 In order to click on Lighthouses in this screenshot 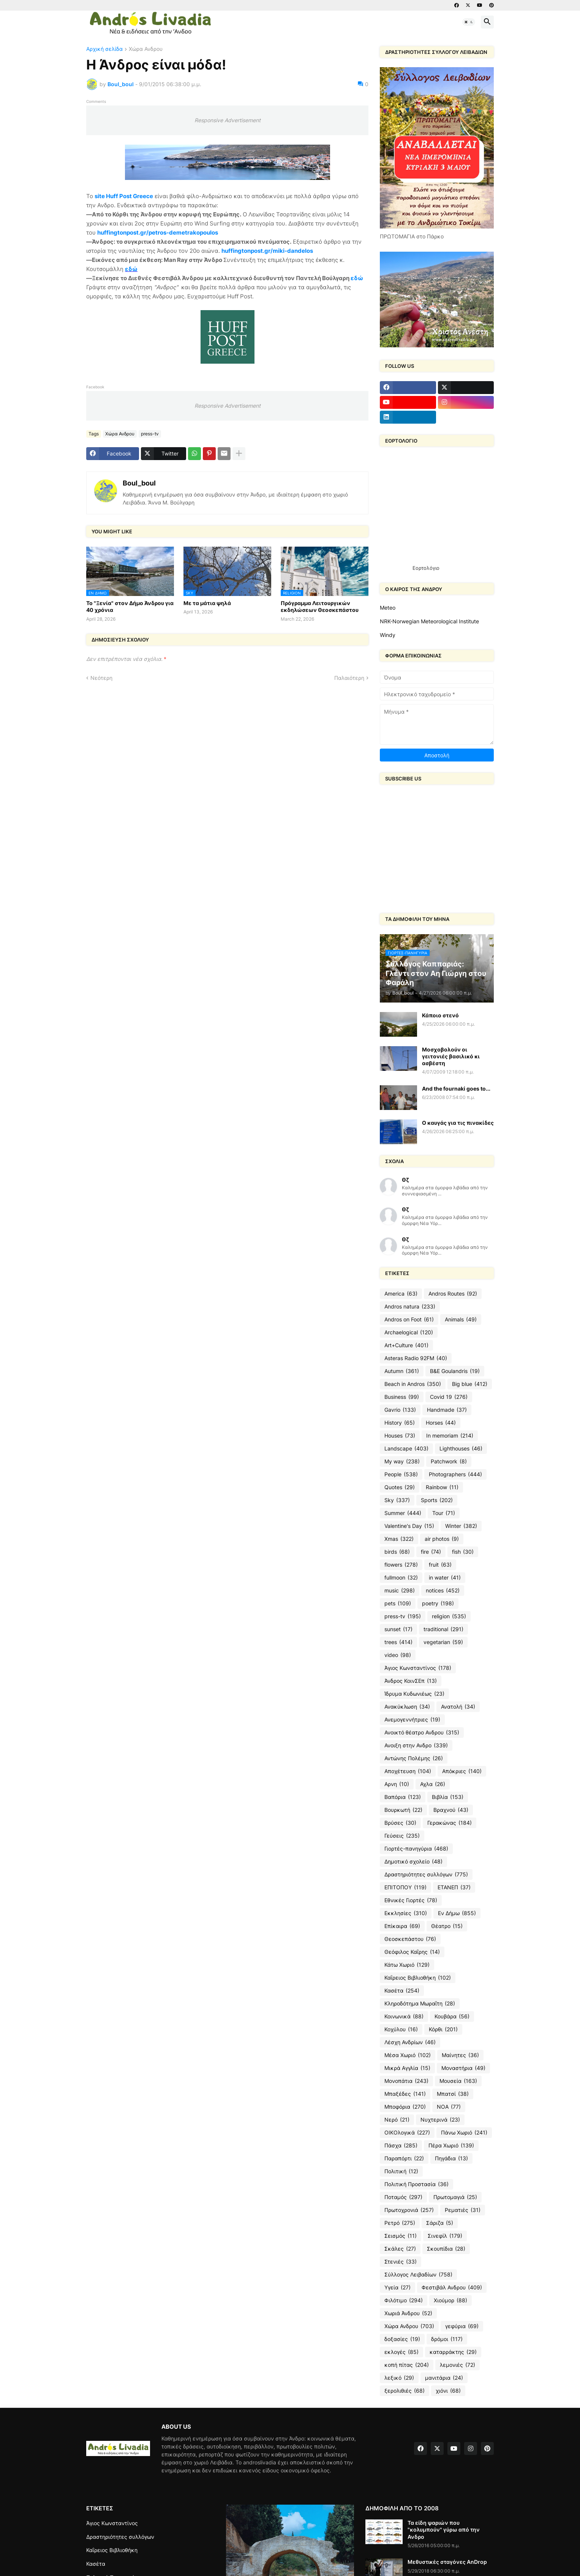, I will do `click(460, 1448)`.